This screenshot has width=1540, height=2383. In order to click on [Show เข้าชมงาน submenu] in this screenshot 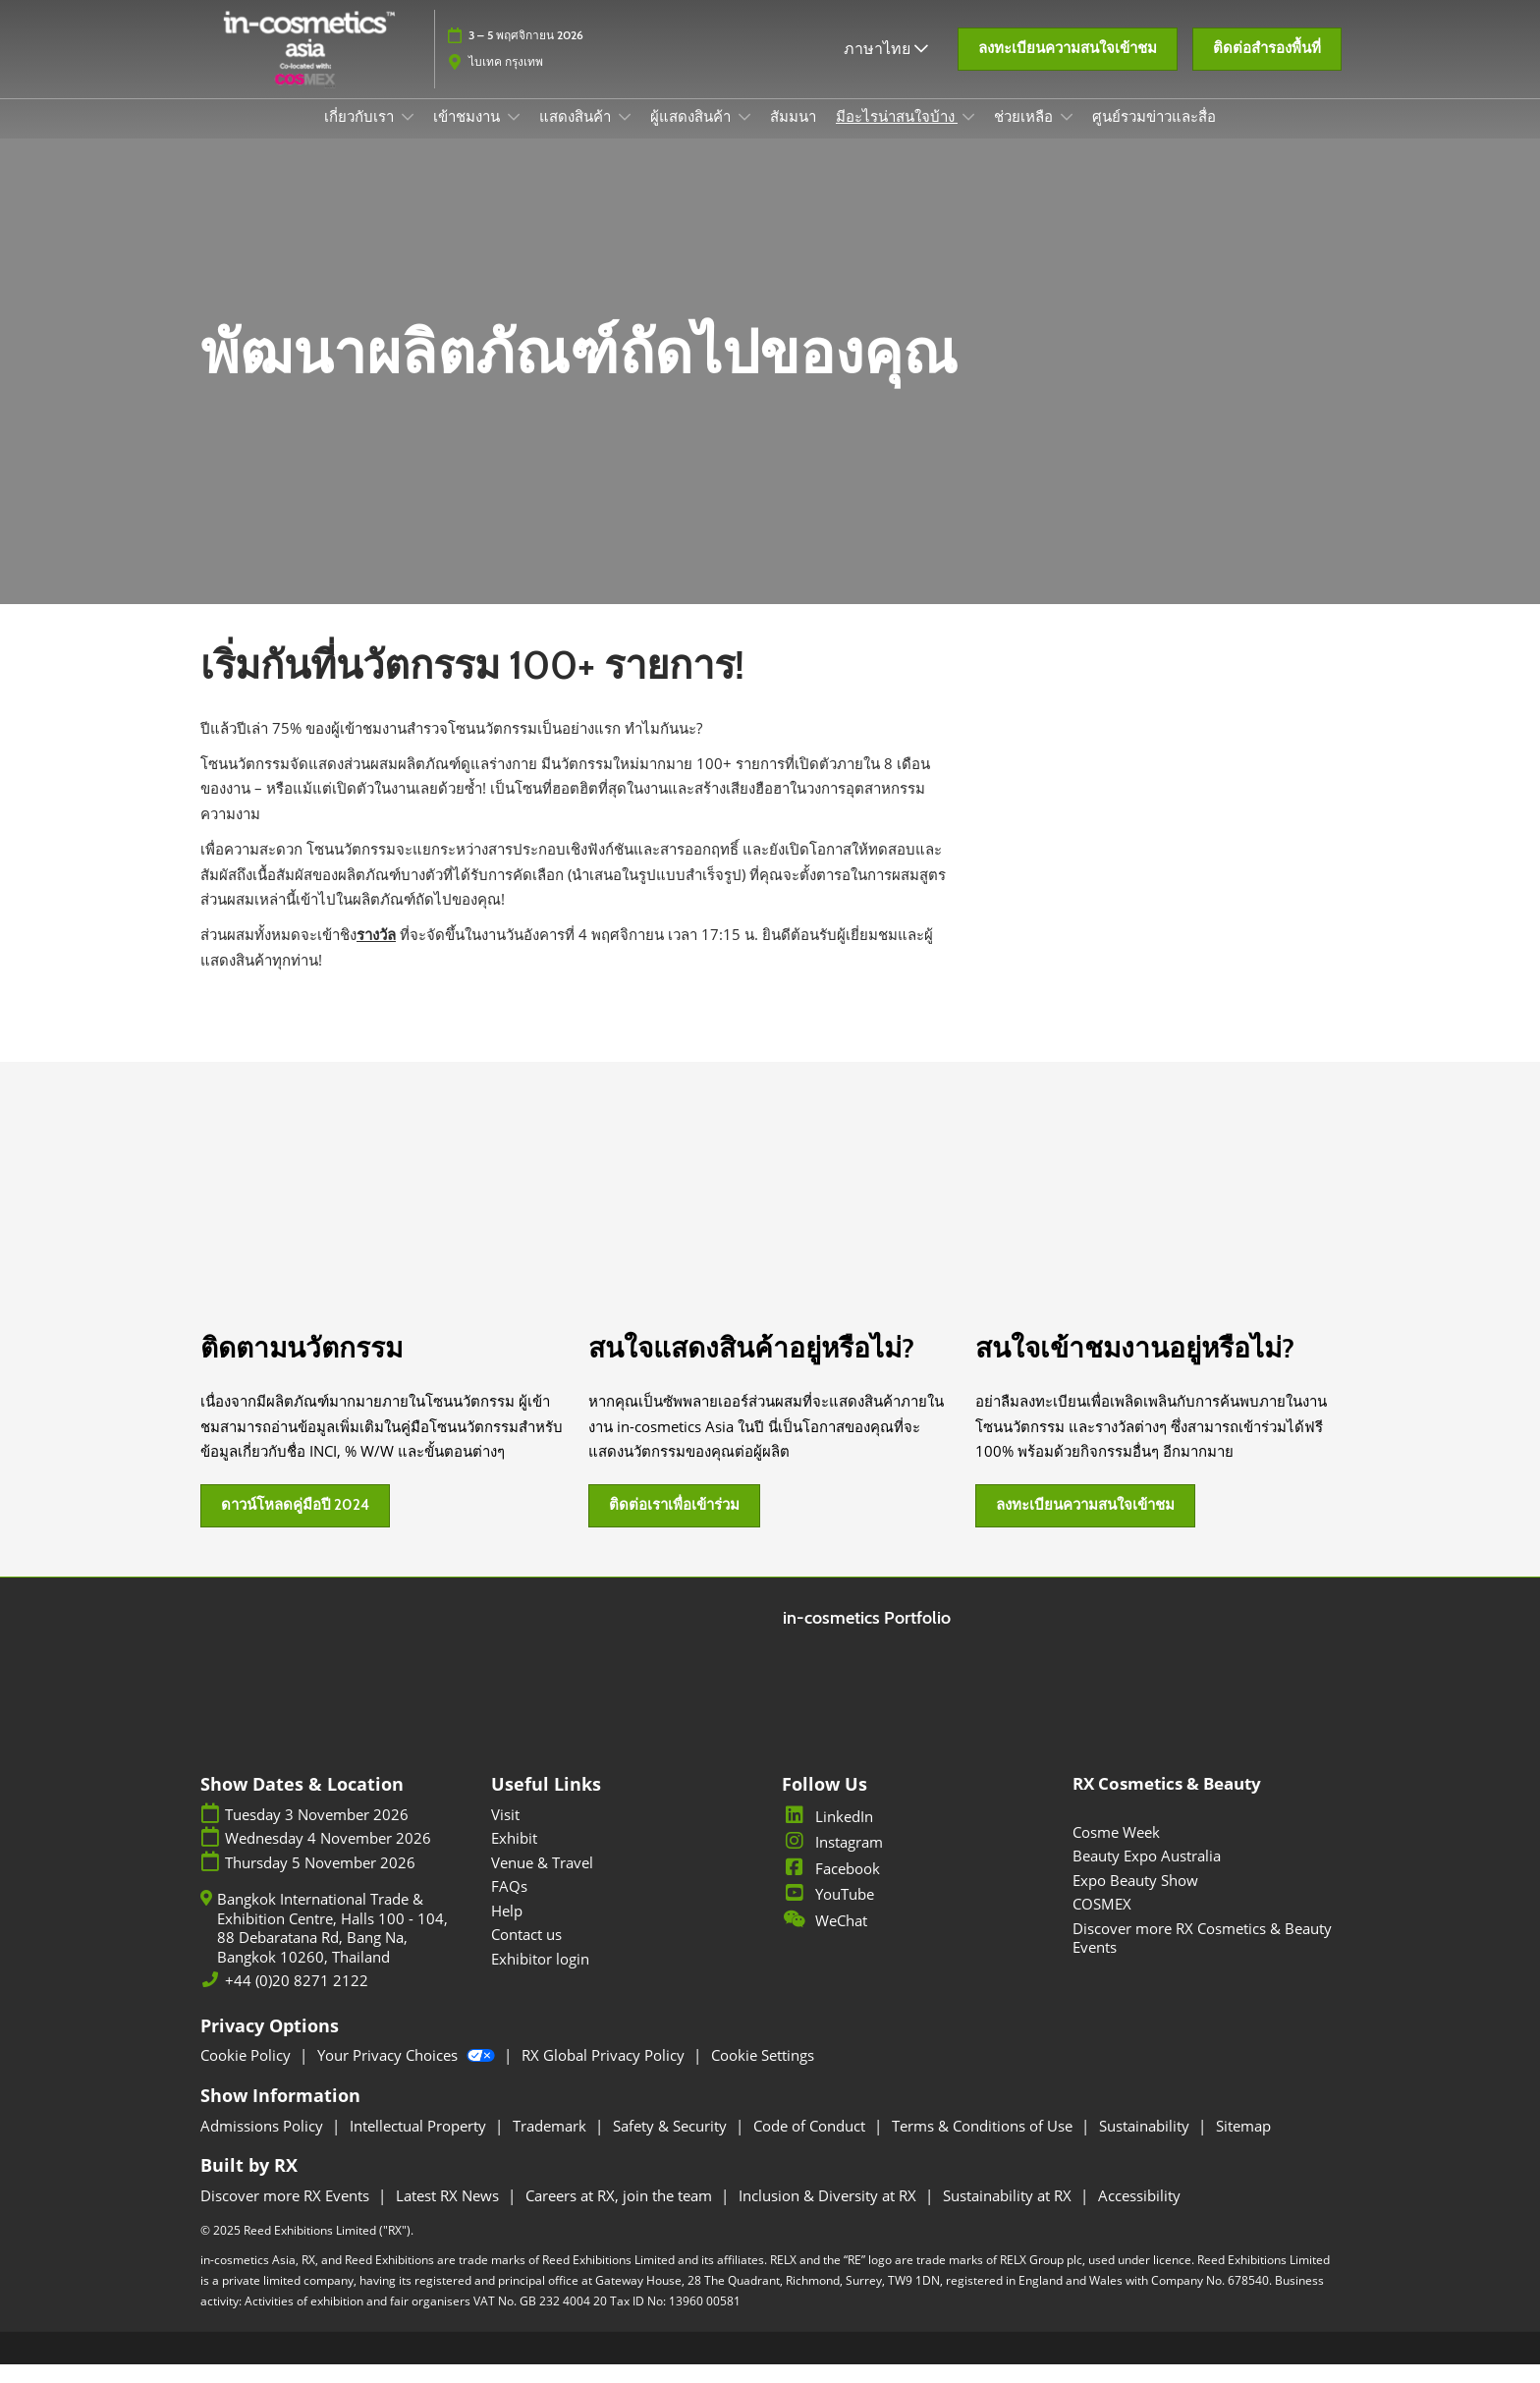, I will do `click(514, 135)`.